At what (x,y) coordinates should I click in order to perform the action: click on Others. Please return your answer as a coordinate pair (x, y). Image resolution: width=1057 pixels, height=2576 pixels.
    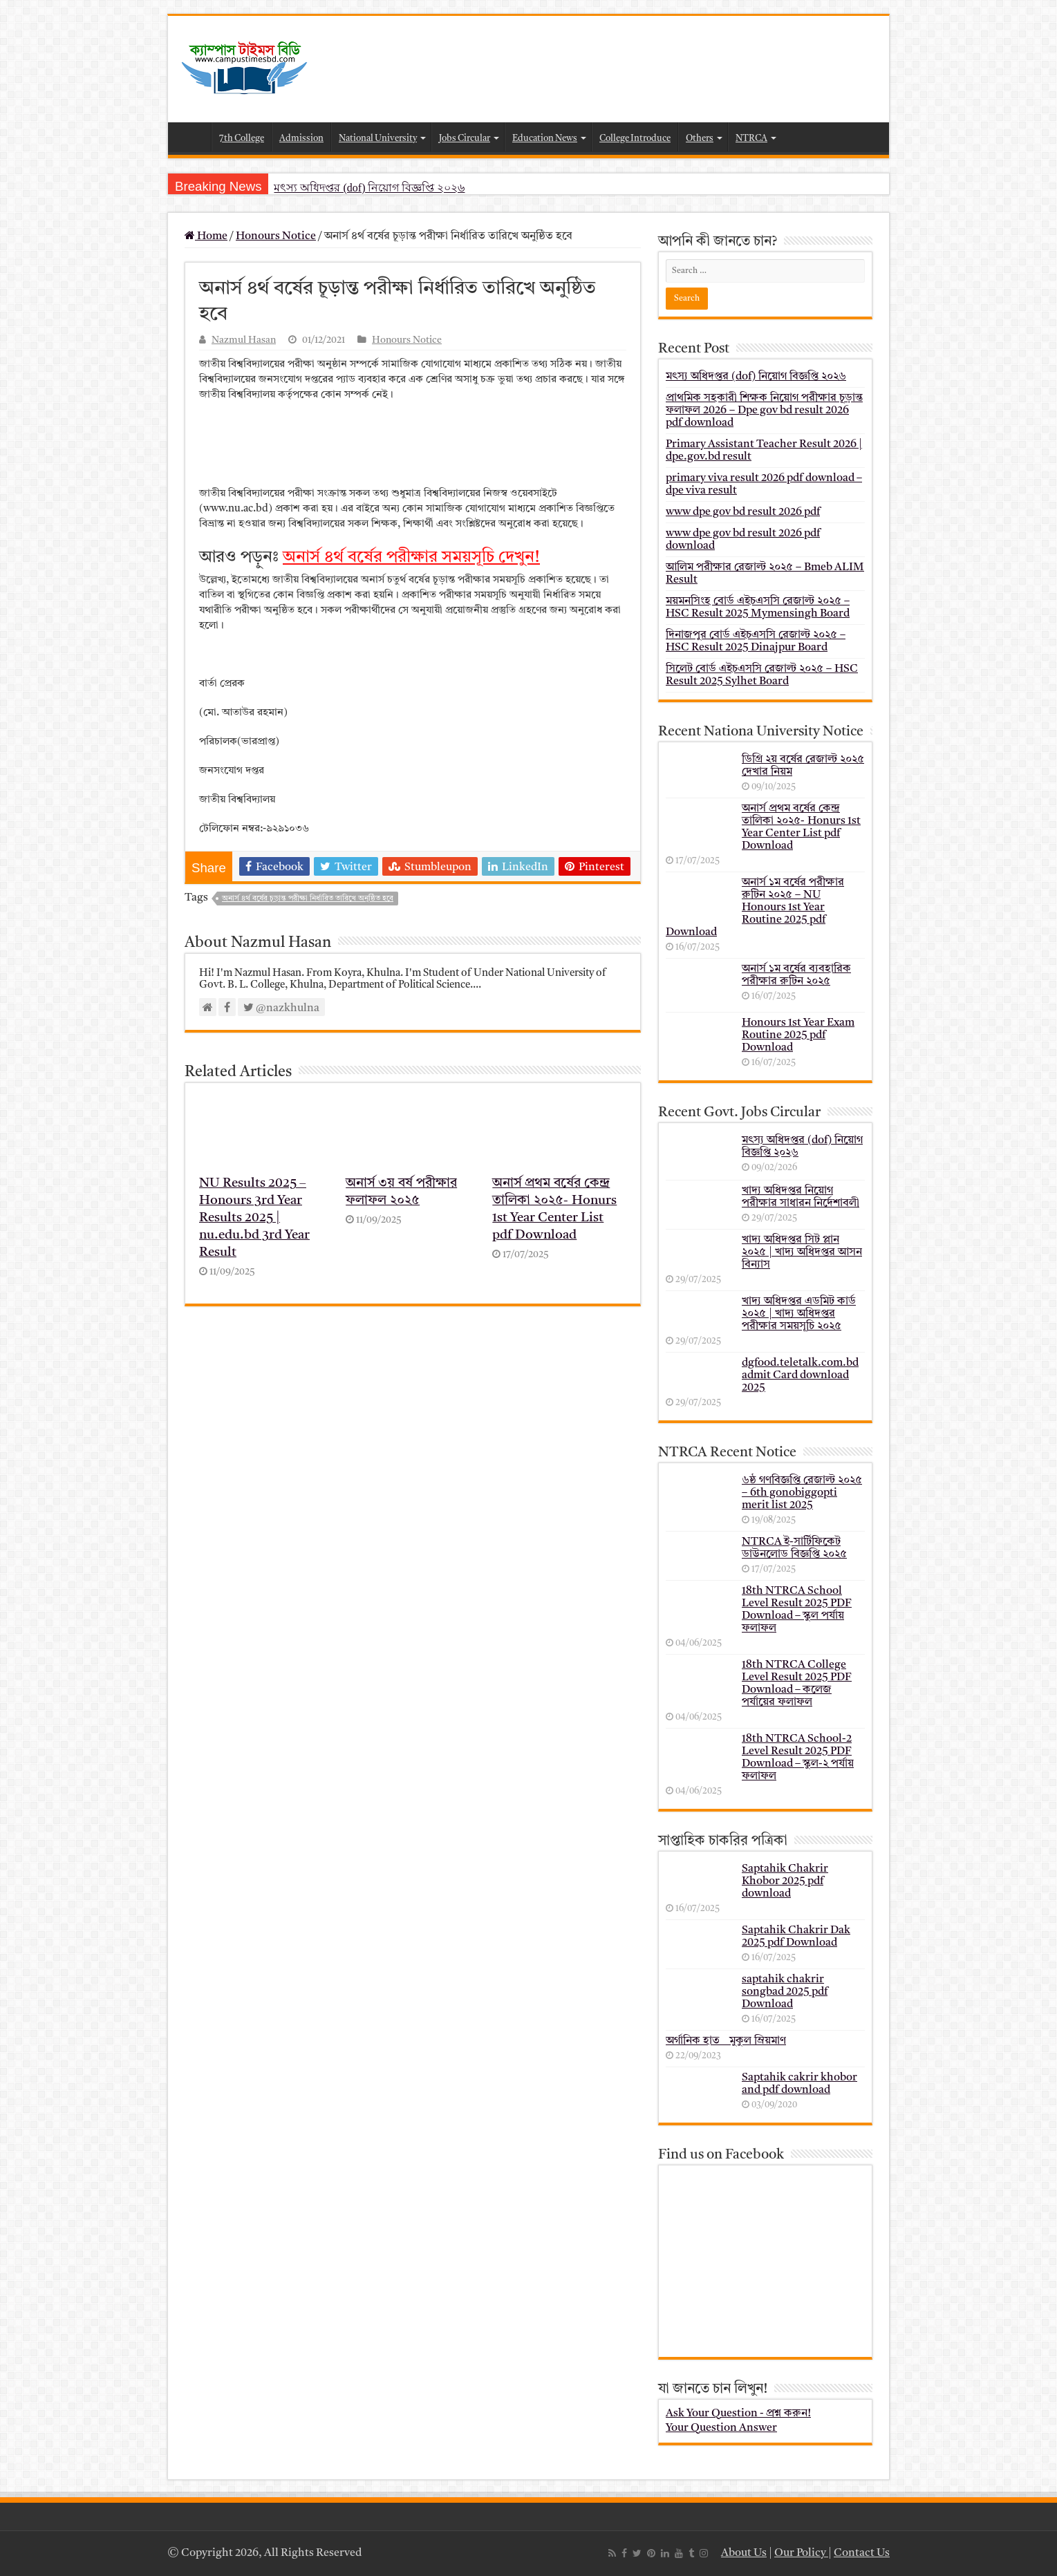
    Looking at the image, I should click on (699, 138).